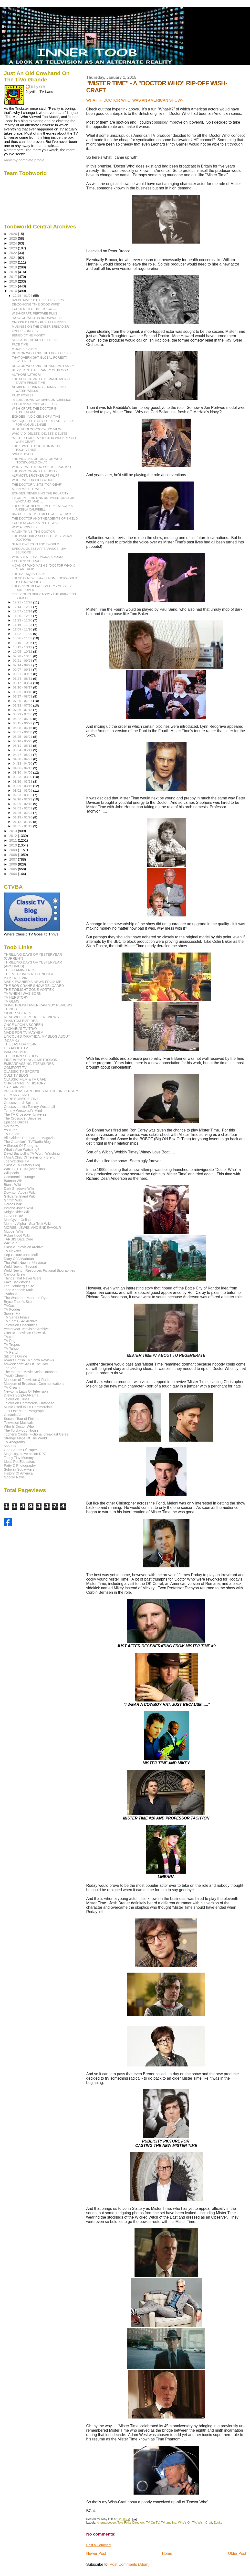 This screenshot has width=250, height=2576. Describe the element at coordinates (21, 1395) in the screenshot. I see `Drew's Script-O-Rama` at that location.